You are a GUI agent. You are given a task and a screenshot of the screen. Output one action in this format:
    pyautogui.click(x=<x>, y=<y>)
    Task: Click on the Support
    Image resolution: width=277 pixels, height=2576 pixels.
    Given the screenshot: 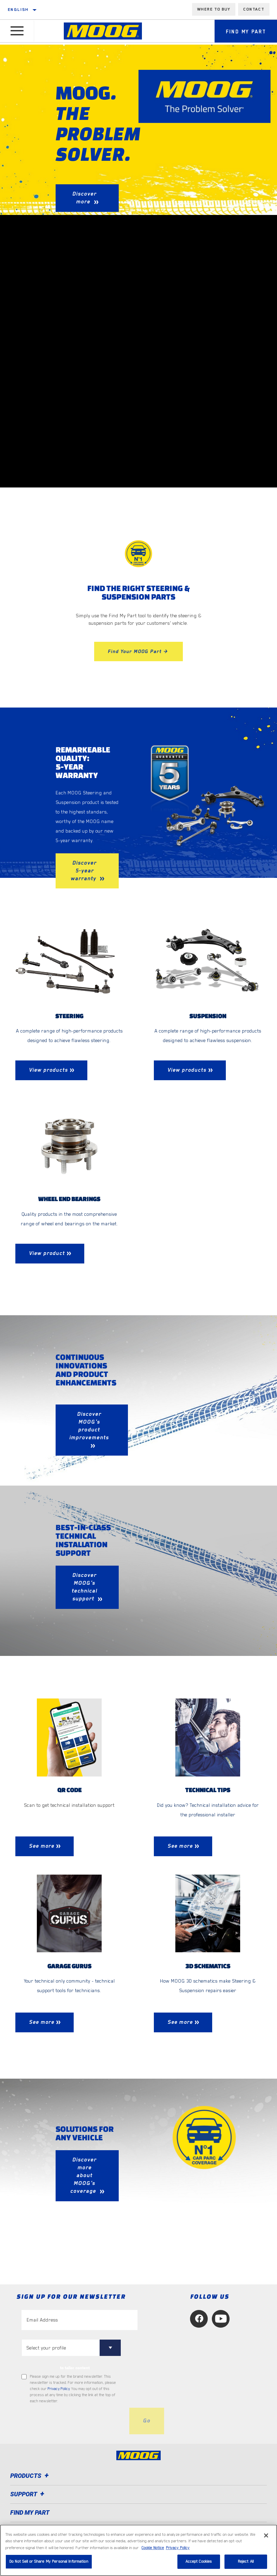 What is the action you would take?
    pyautogui.click(x=28, y=2494)
    